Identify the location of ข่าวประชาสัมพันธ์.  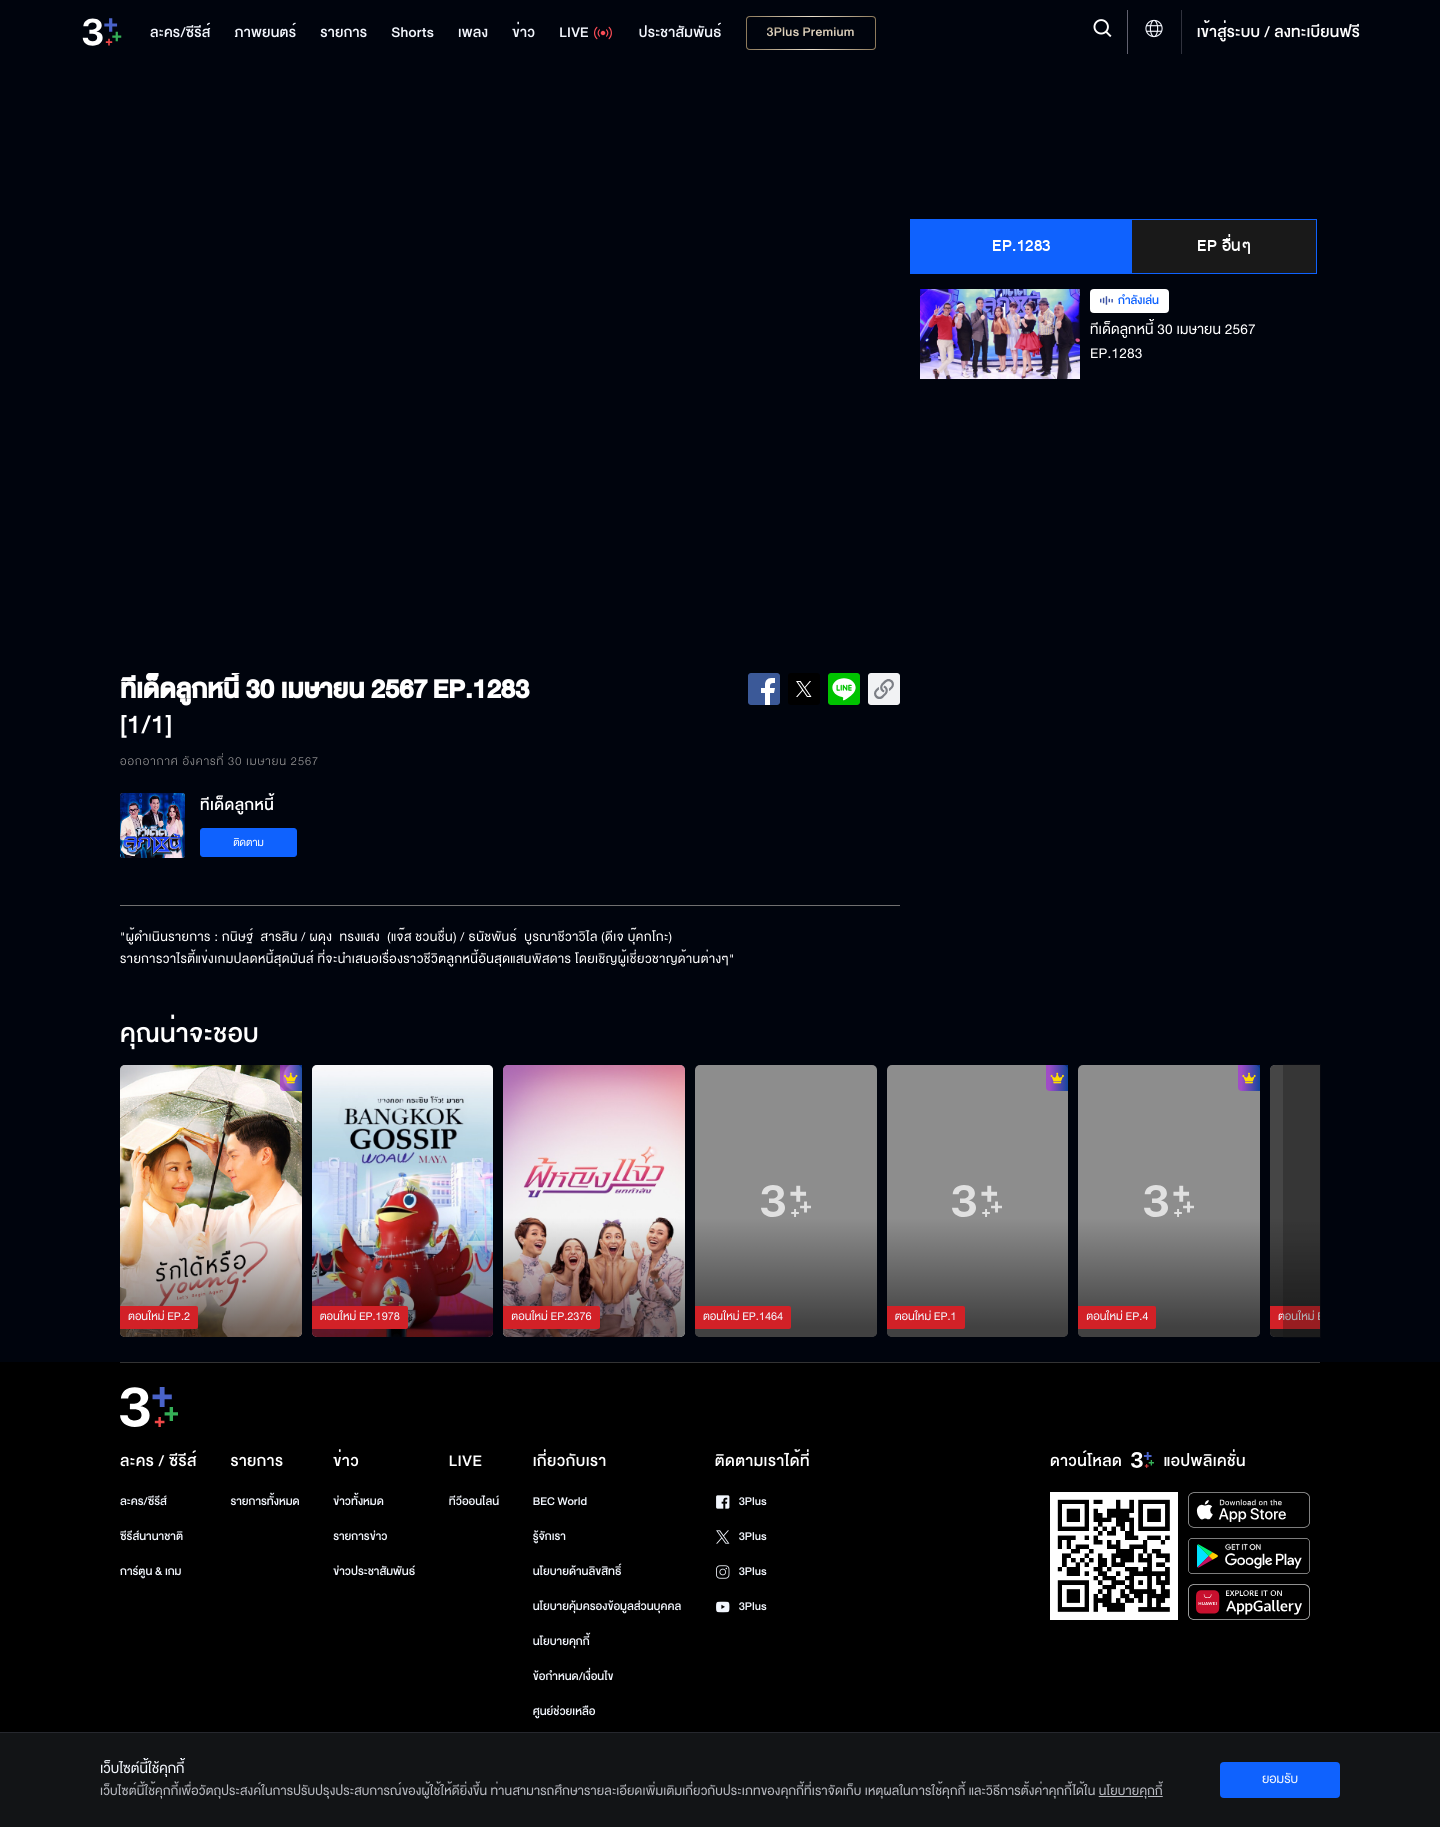
(374, 1571).